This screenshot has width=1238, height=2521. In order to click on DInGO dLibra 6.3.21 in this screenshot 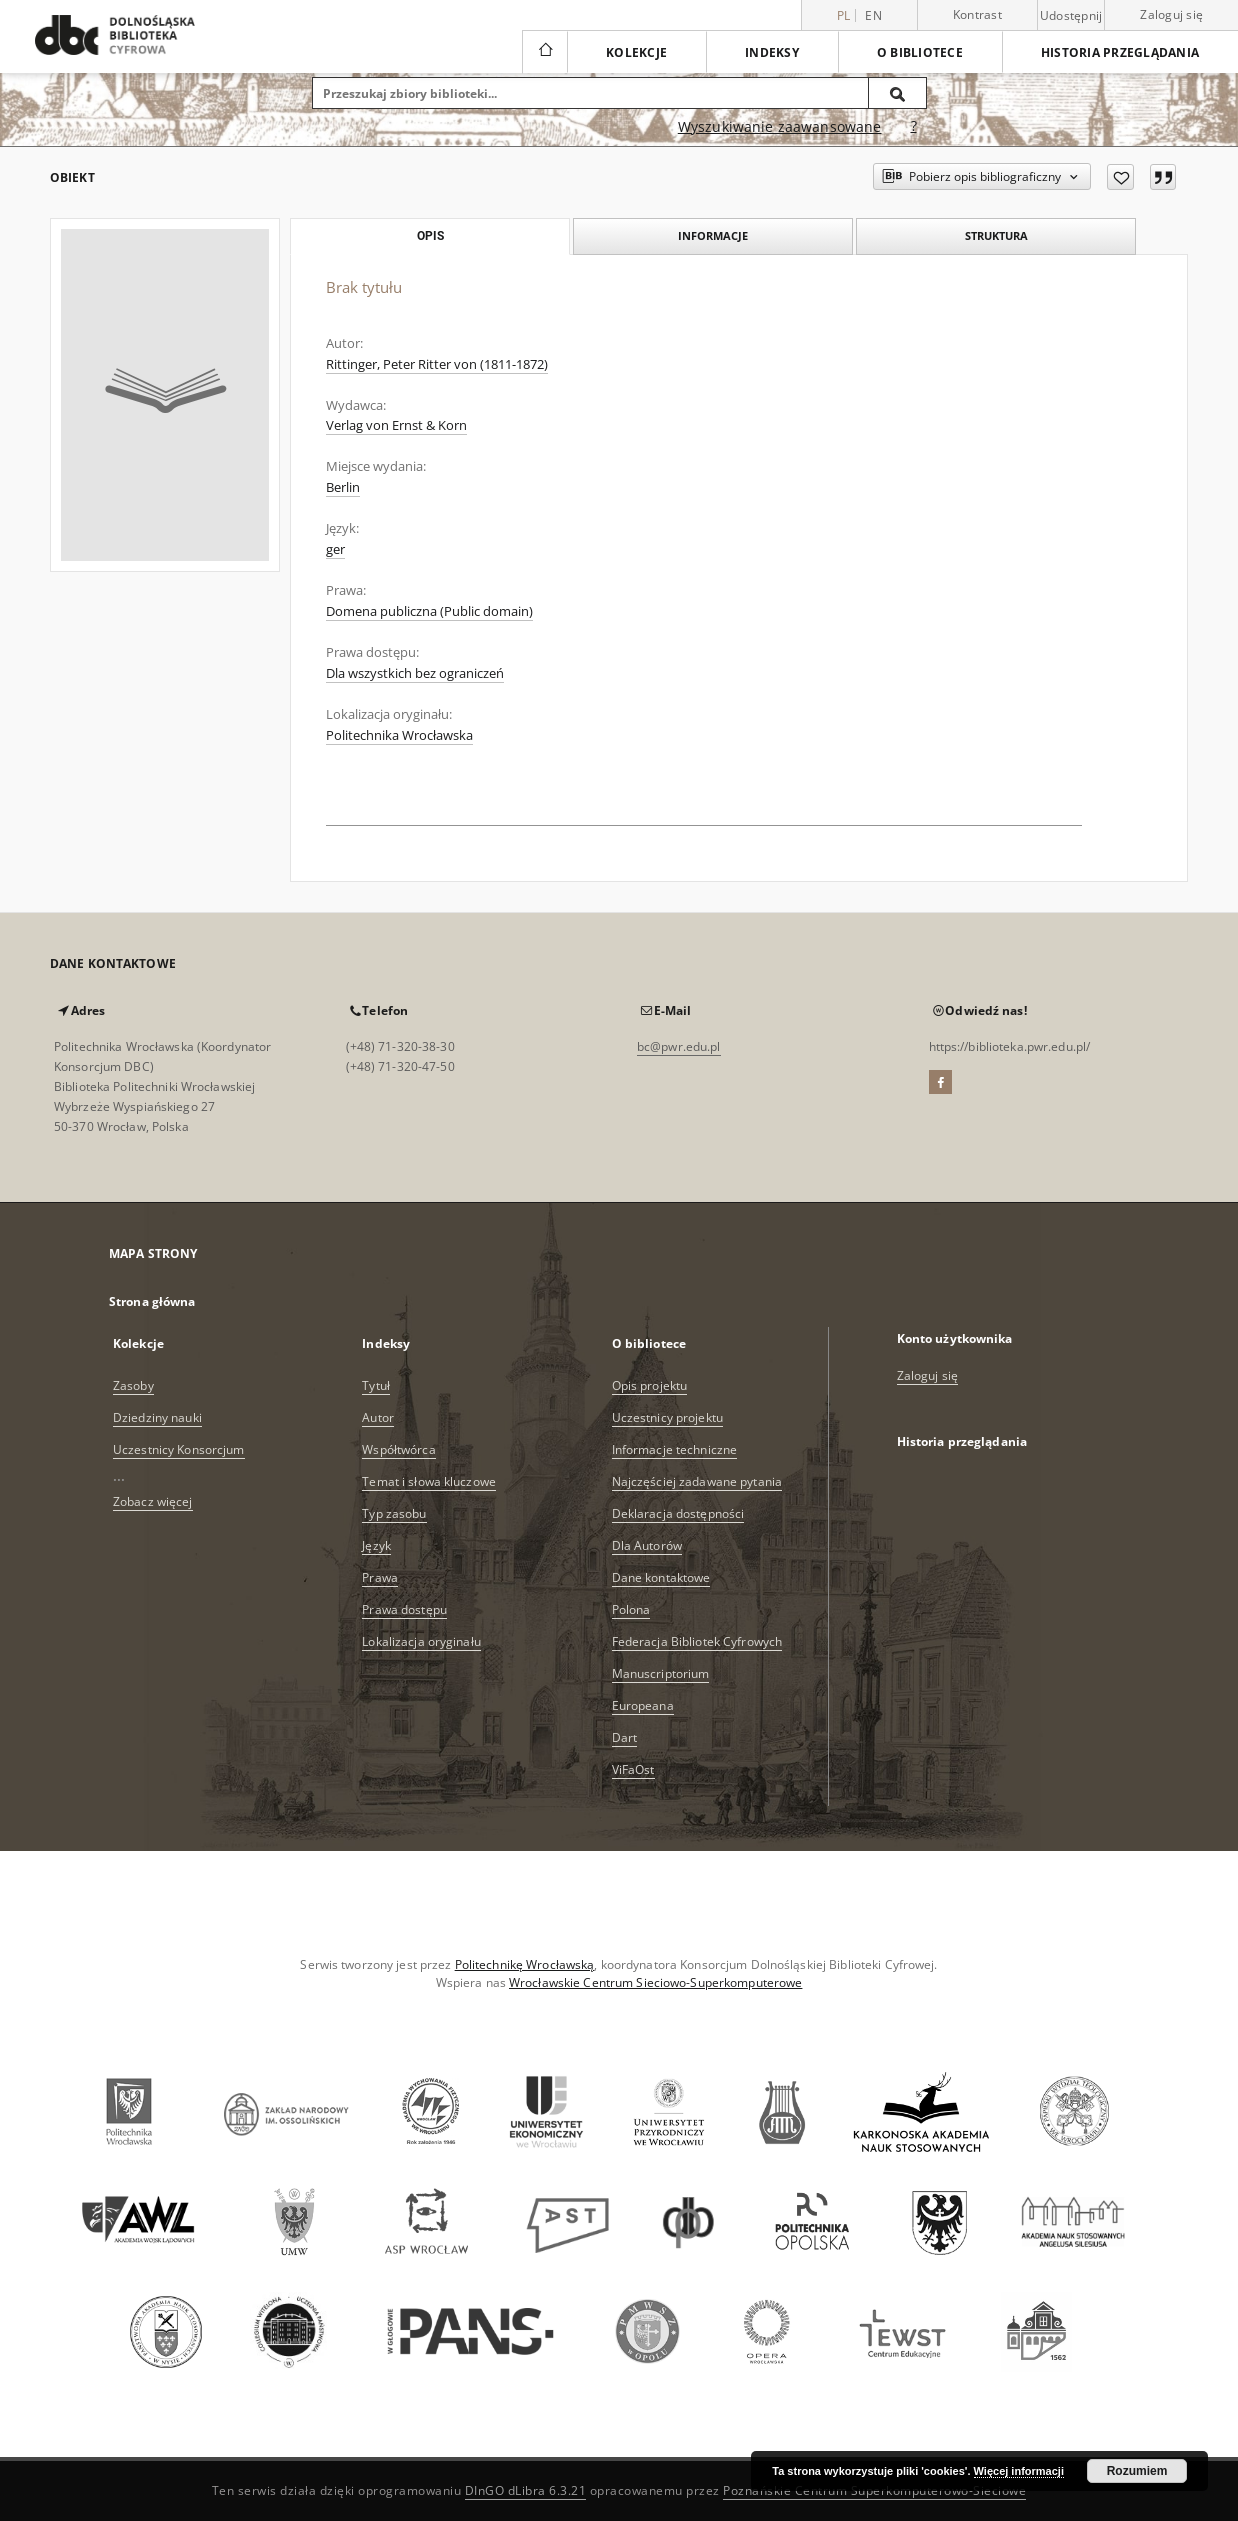, I will do `click(526, 2490)`.